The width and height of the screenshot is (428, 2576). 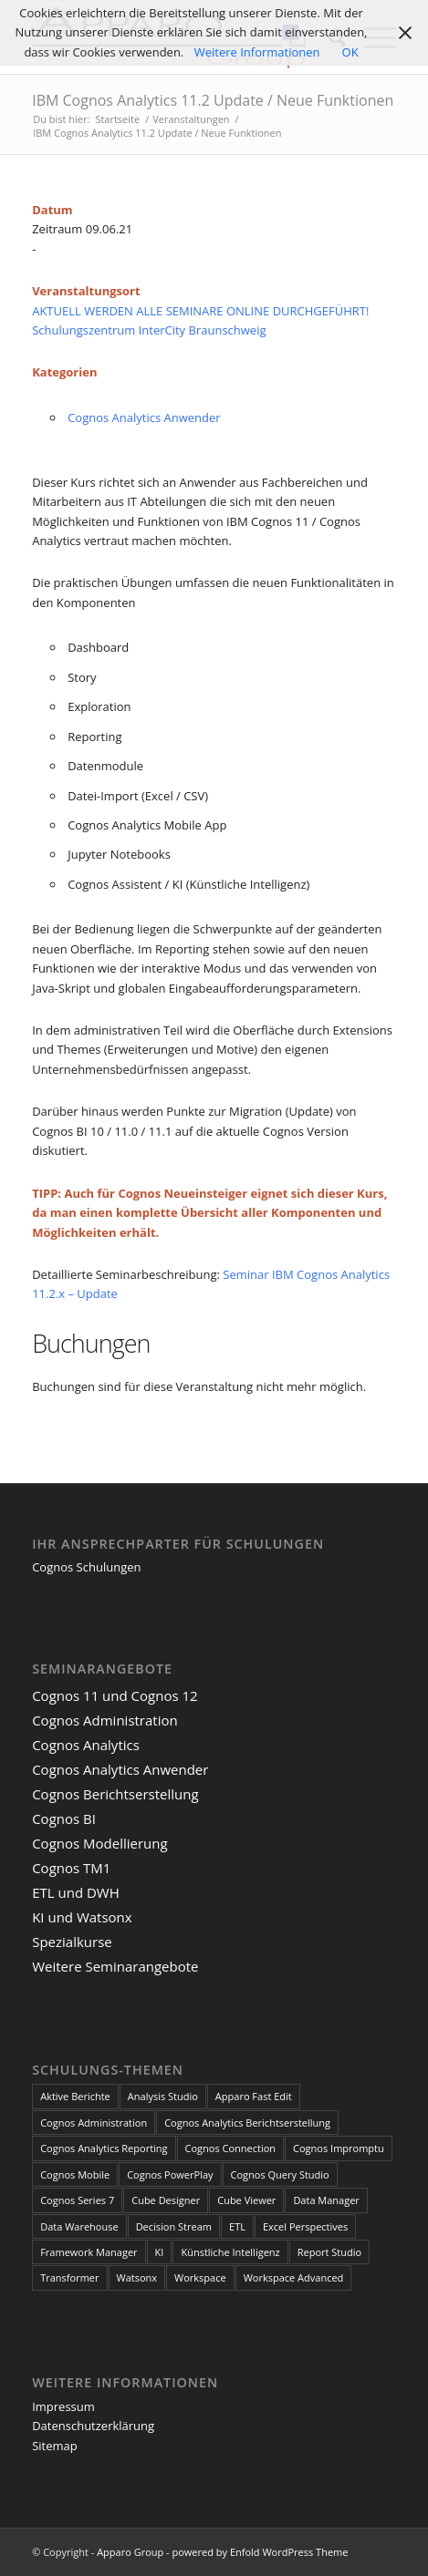 I want to click on Cognos 11 und Cognos 12, so click(x=114, y=1695).